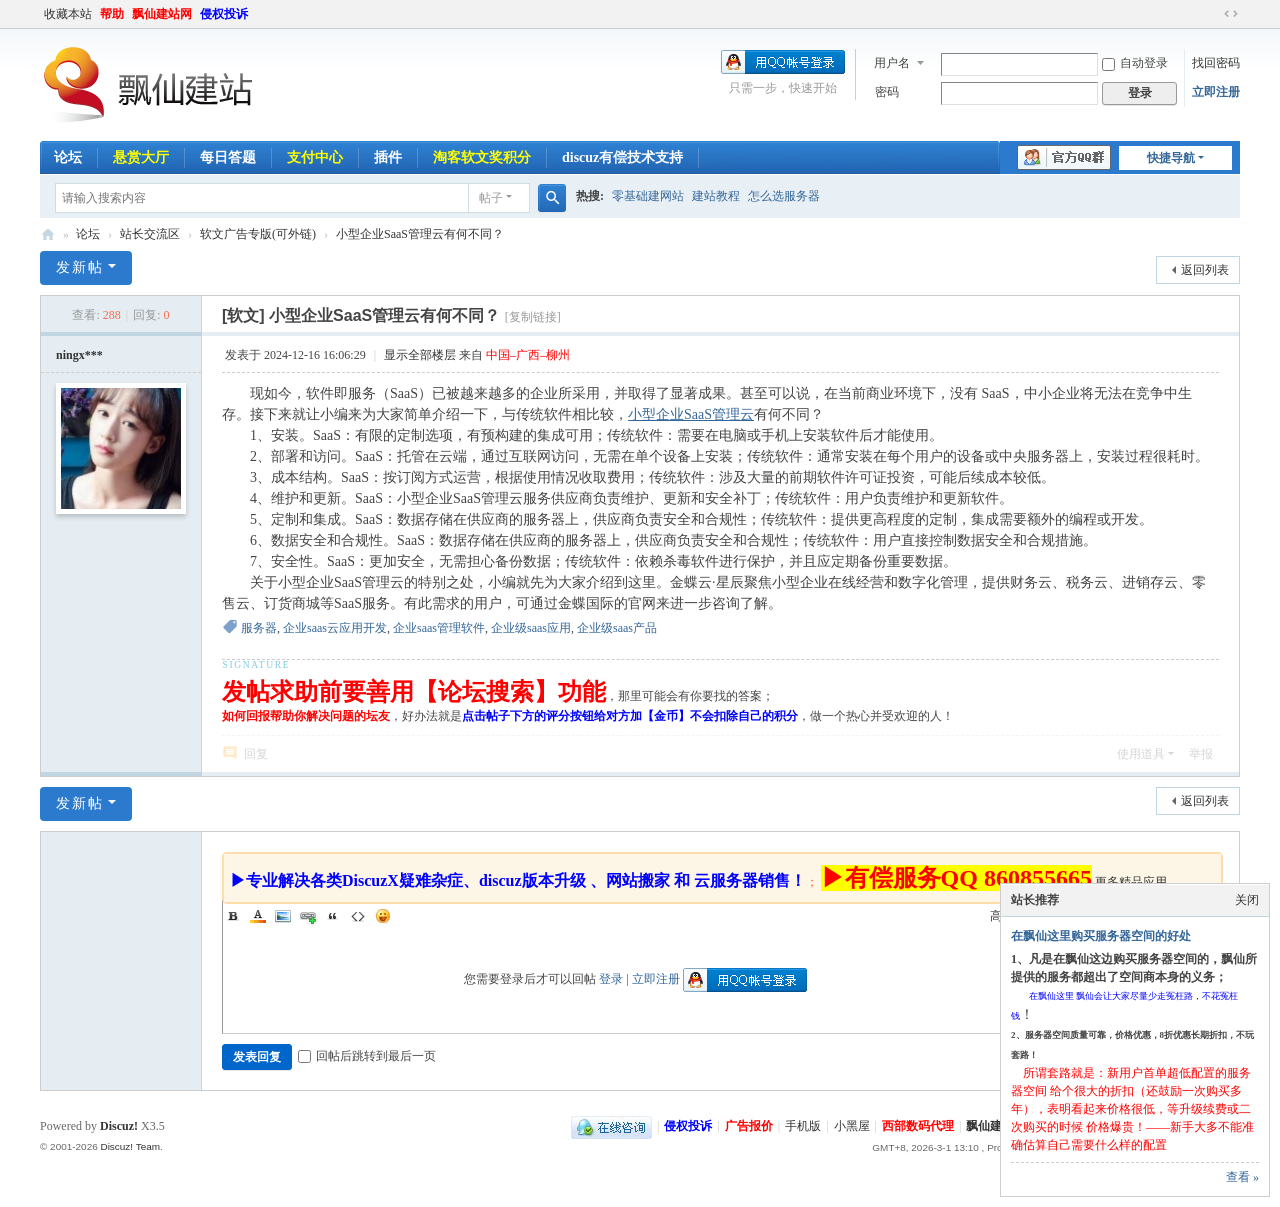  What do you see at coordinates (892, 63) in the screenshot?
I see `用户名` at bounding box center [892, 63].